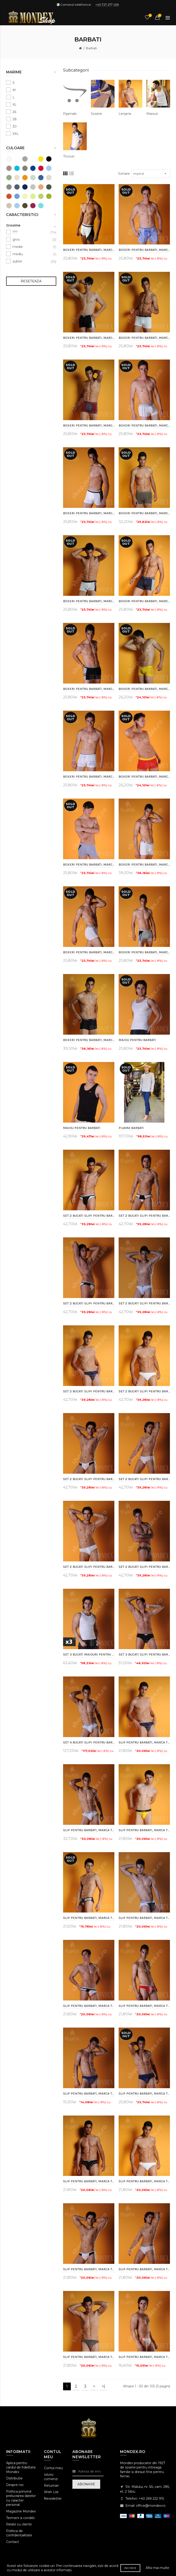 The image size is (176, 2576). Describe the element at coordinates (144, 1654) in the screenshot. I see `SET 3 BUCATI SLIPI PENTRU BARBATI, MARCA TUAREG` at that location.